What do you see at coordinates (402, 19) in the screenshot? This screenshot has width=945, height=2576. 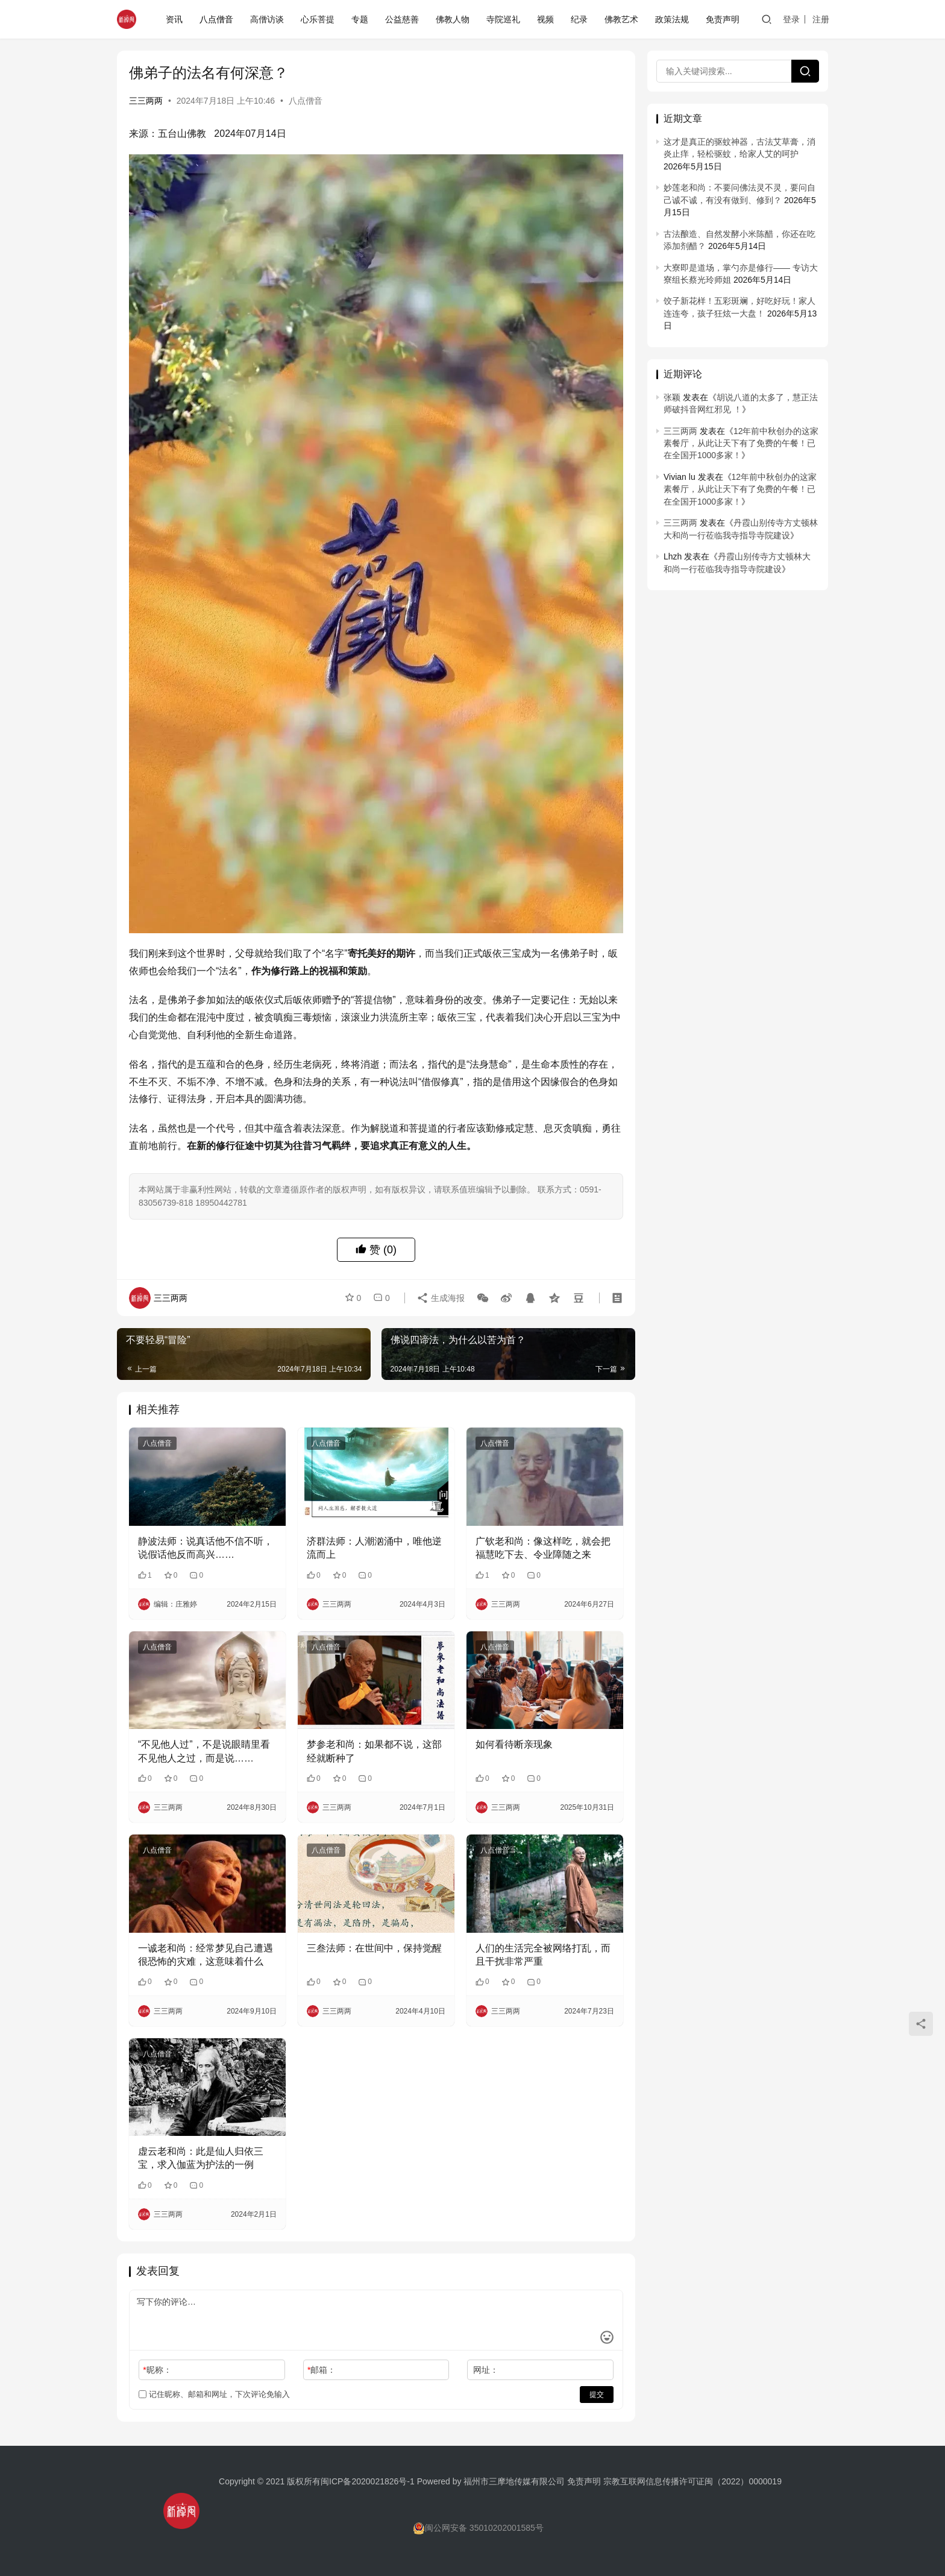 I see `公益慈善` at bounding box center [402, 19].